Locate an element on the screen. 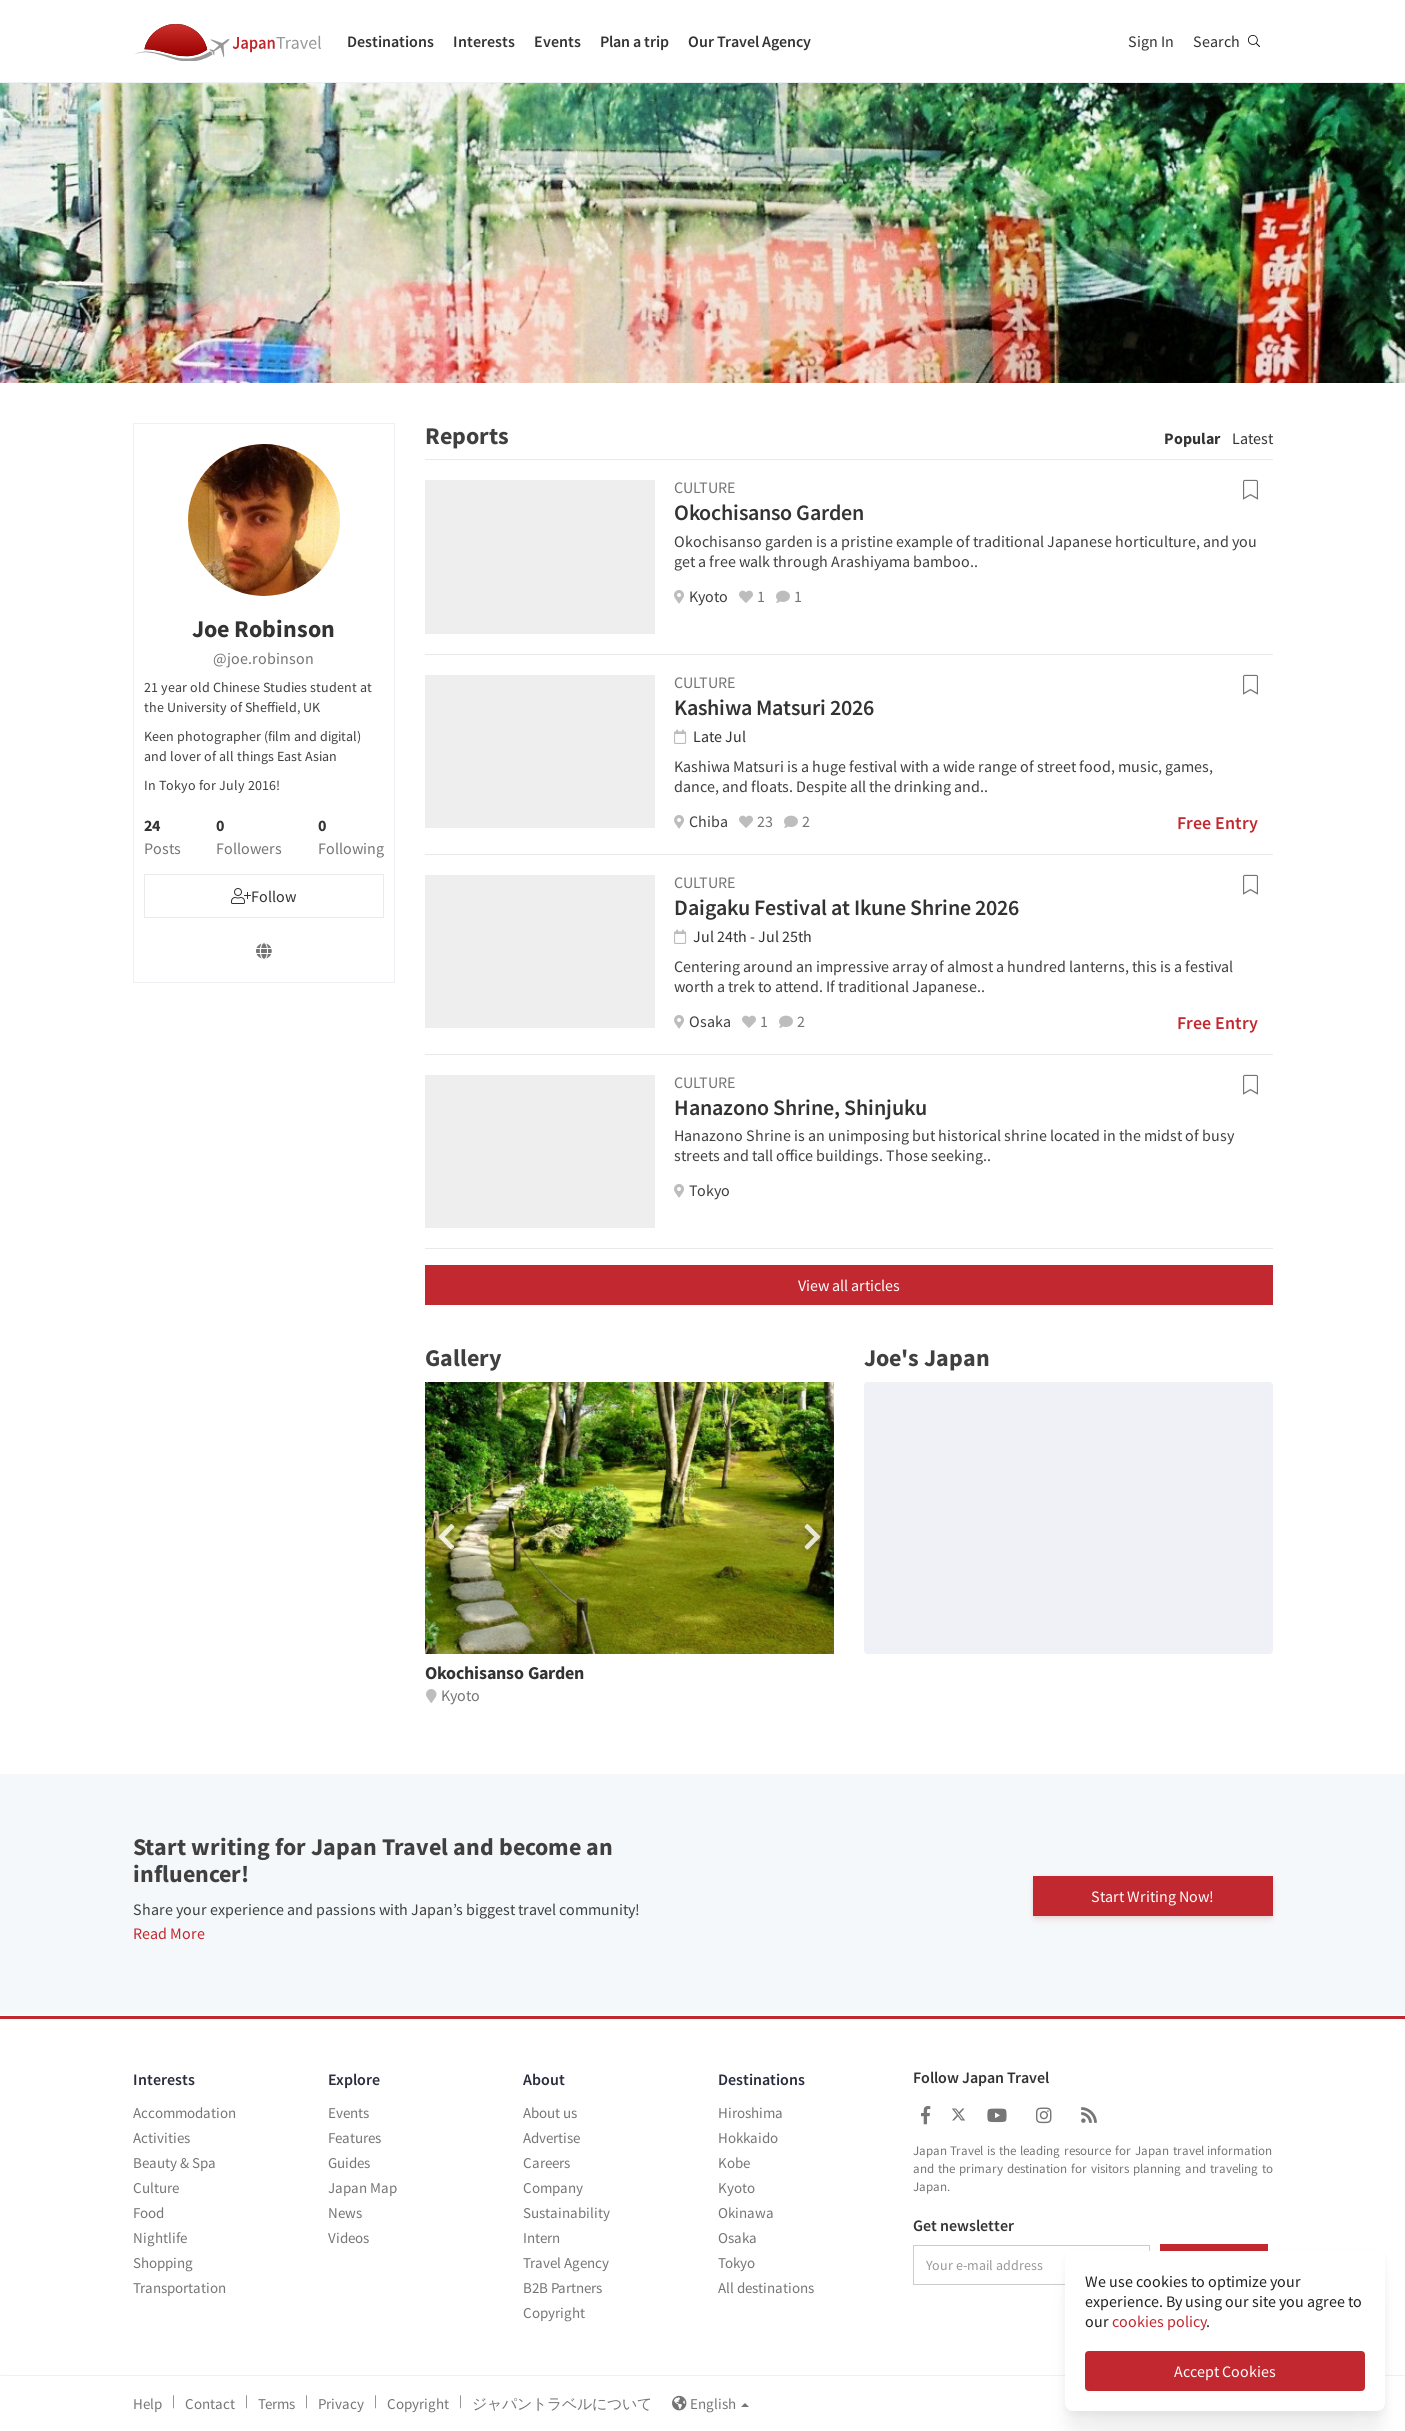 The image size is (1405, 2431). Food is located at coordinates (148, 2212).